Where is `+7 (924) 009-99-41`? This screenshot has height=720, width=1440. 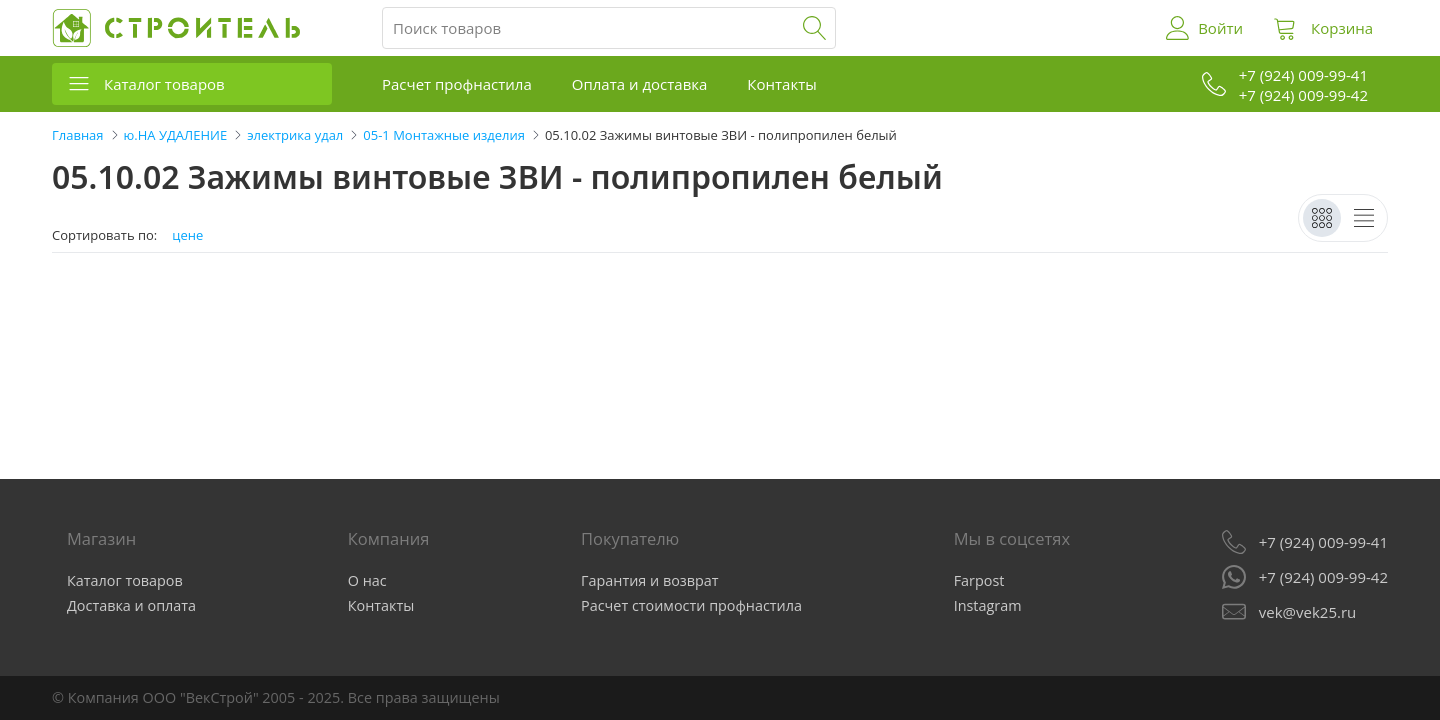 +7 (924) 009-99-41 is located at coordinates (1323, 542).